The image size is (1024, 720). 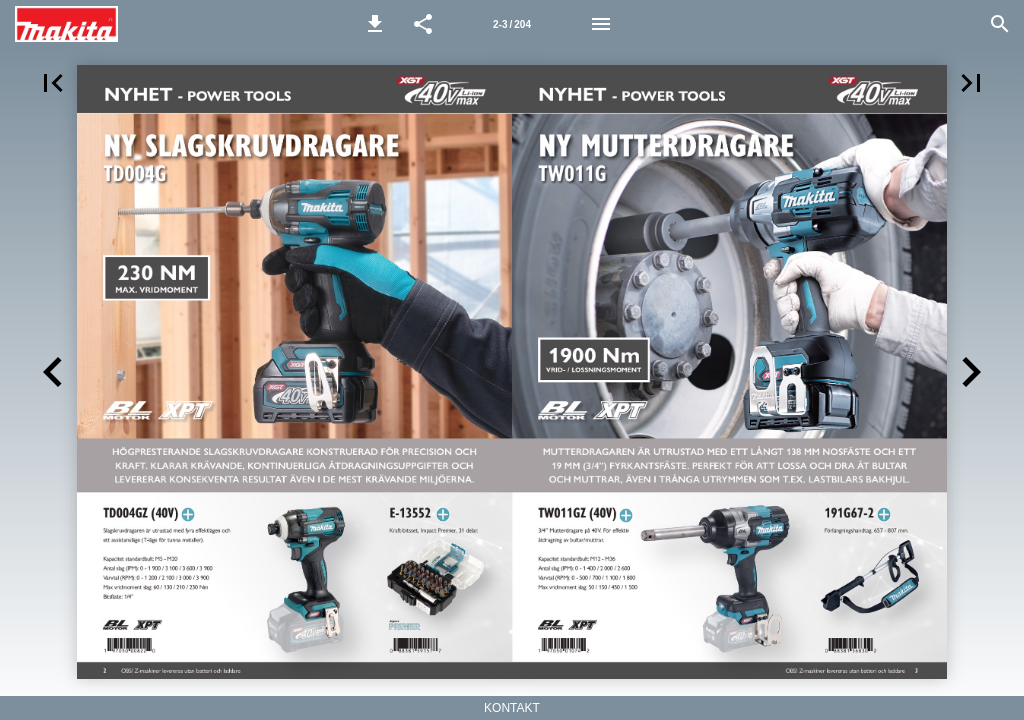 What do you see at coordinates (375, 24) in the screenshot?
I see `[button]` at bounding box center [375, 24].